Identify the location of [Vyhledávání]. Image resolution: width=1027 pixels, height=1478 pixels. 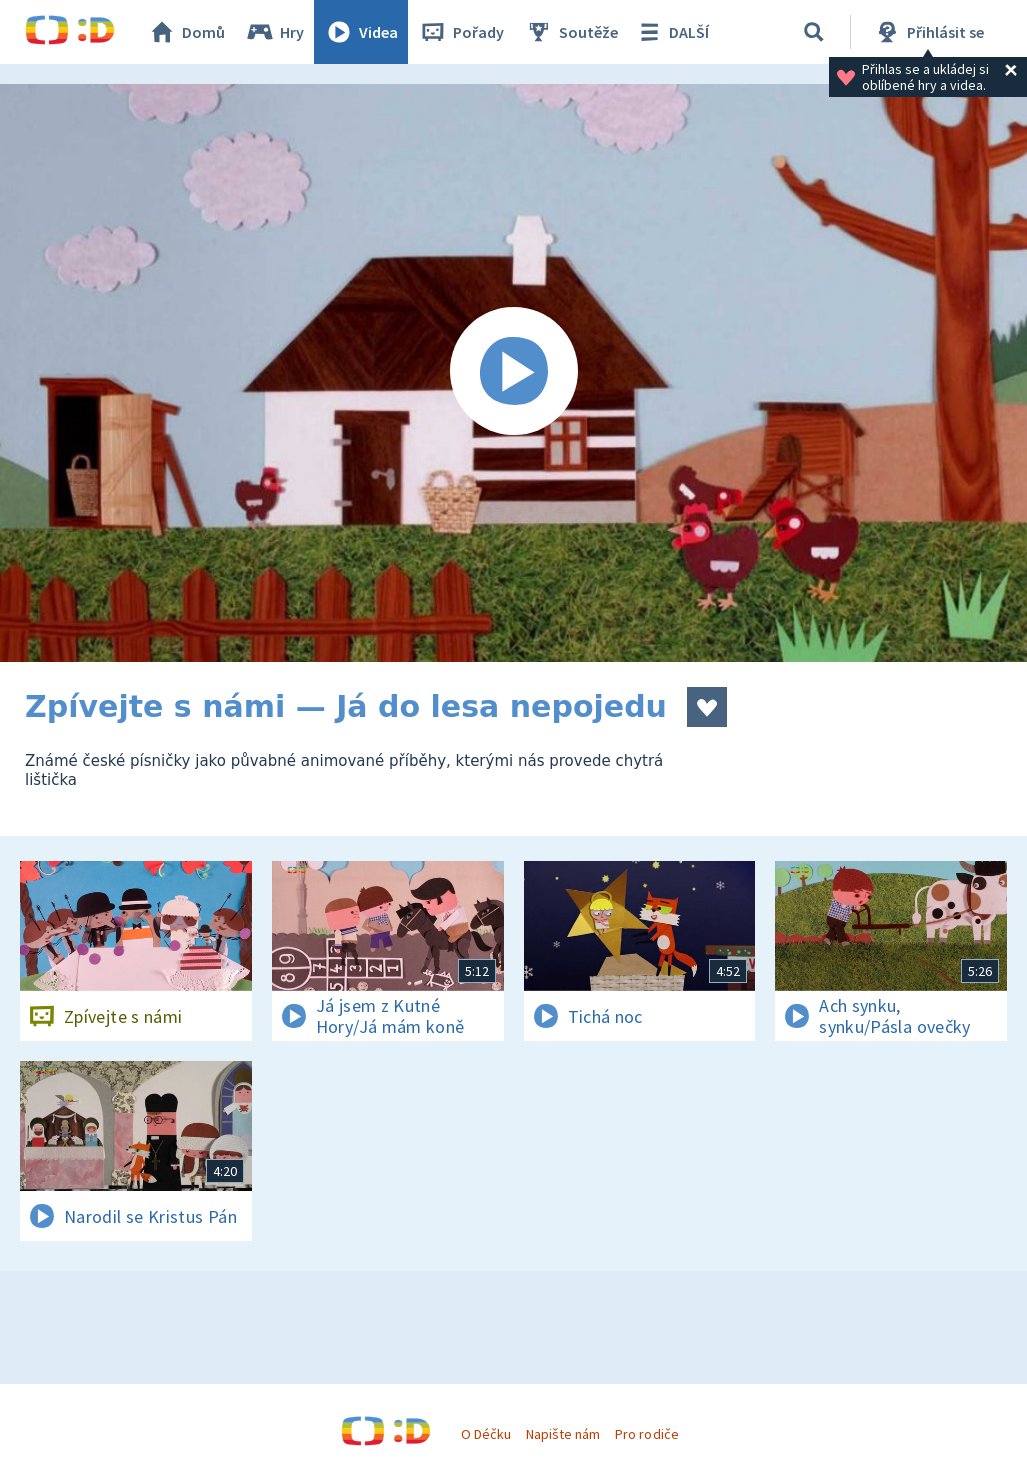
(814, 32).